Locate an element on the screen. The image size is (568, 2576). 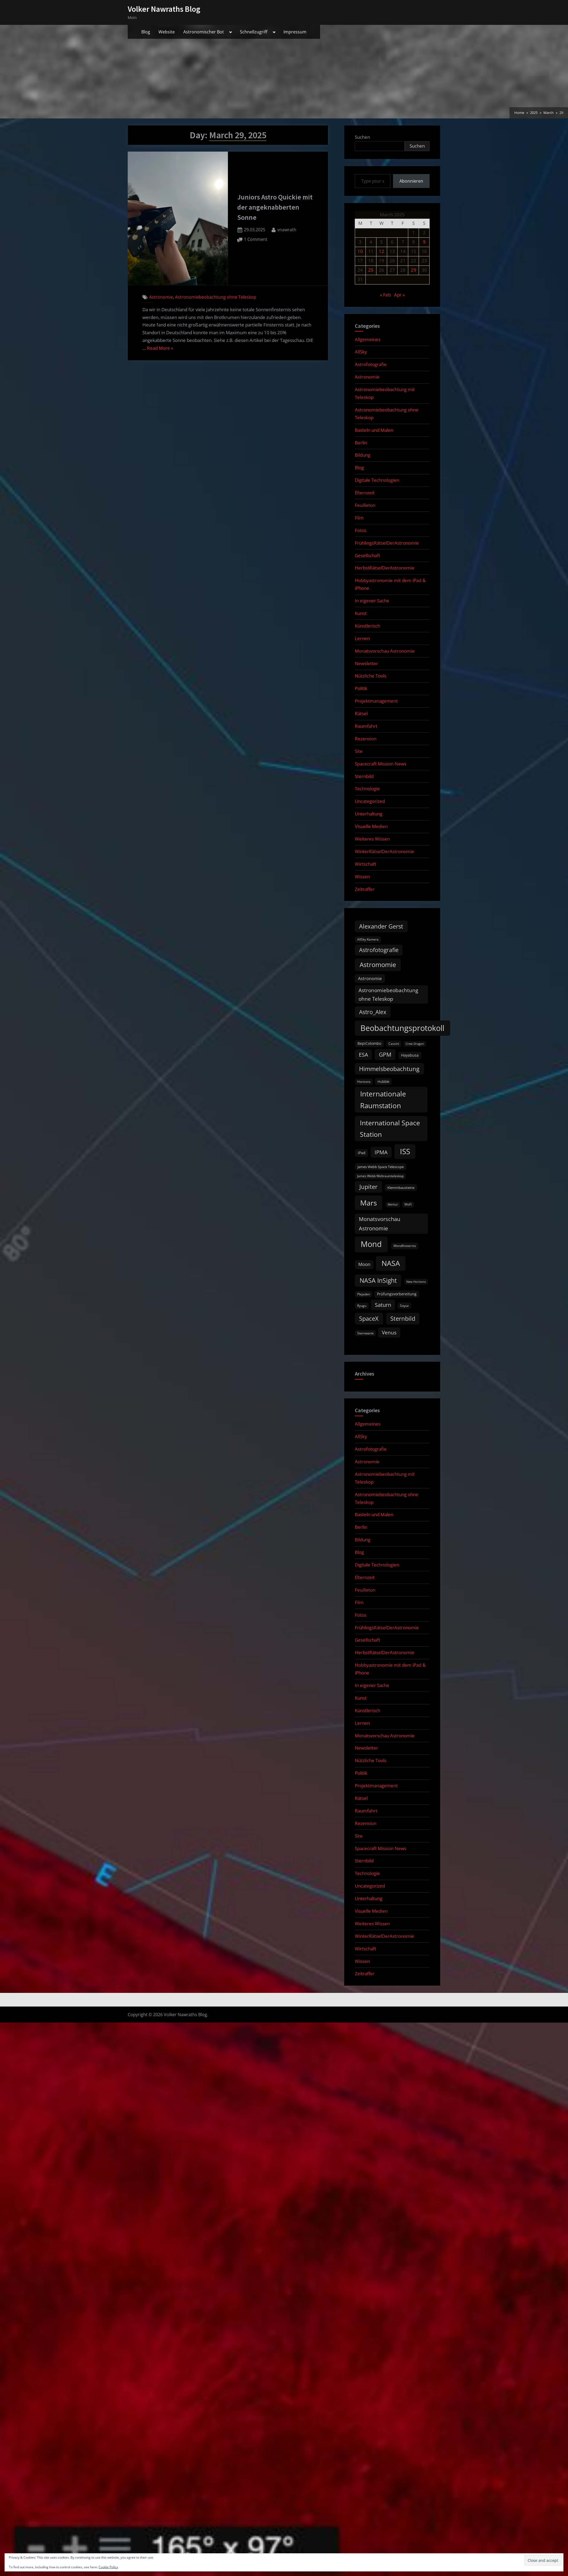
Astronomiebeobachtung ohne Teleskop [Astronomiebeobachtung ohne Teleskop (24 items)] is located at coordinates (388, 994).